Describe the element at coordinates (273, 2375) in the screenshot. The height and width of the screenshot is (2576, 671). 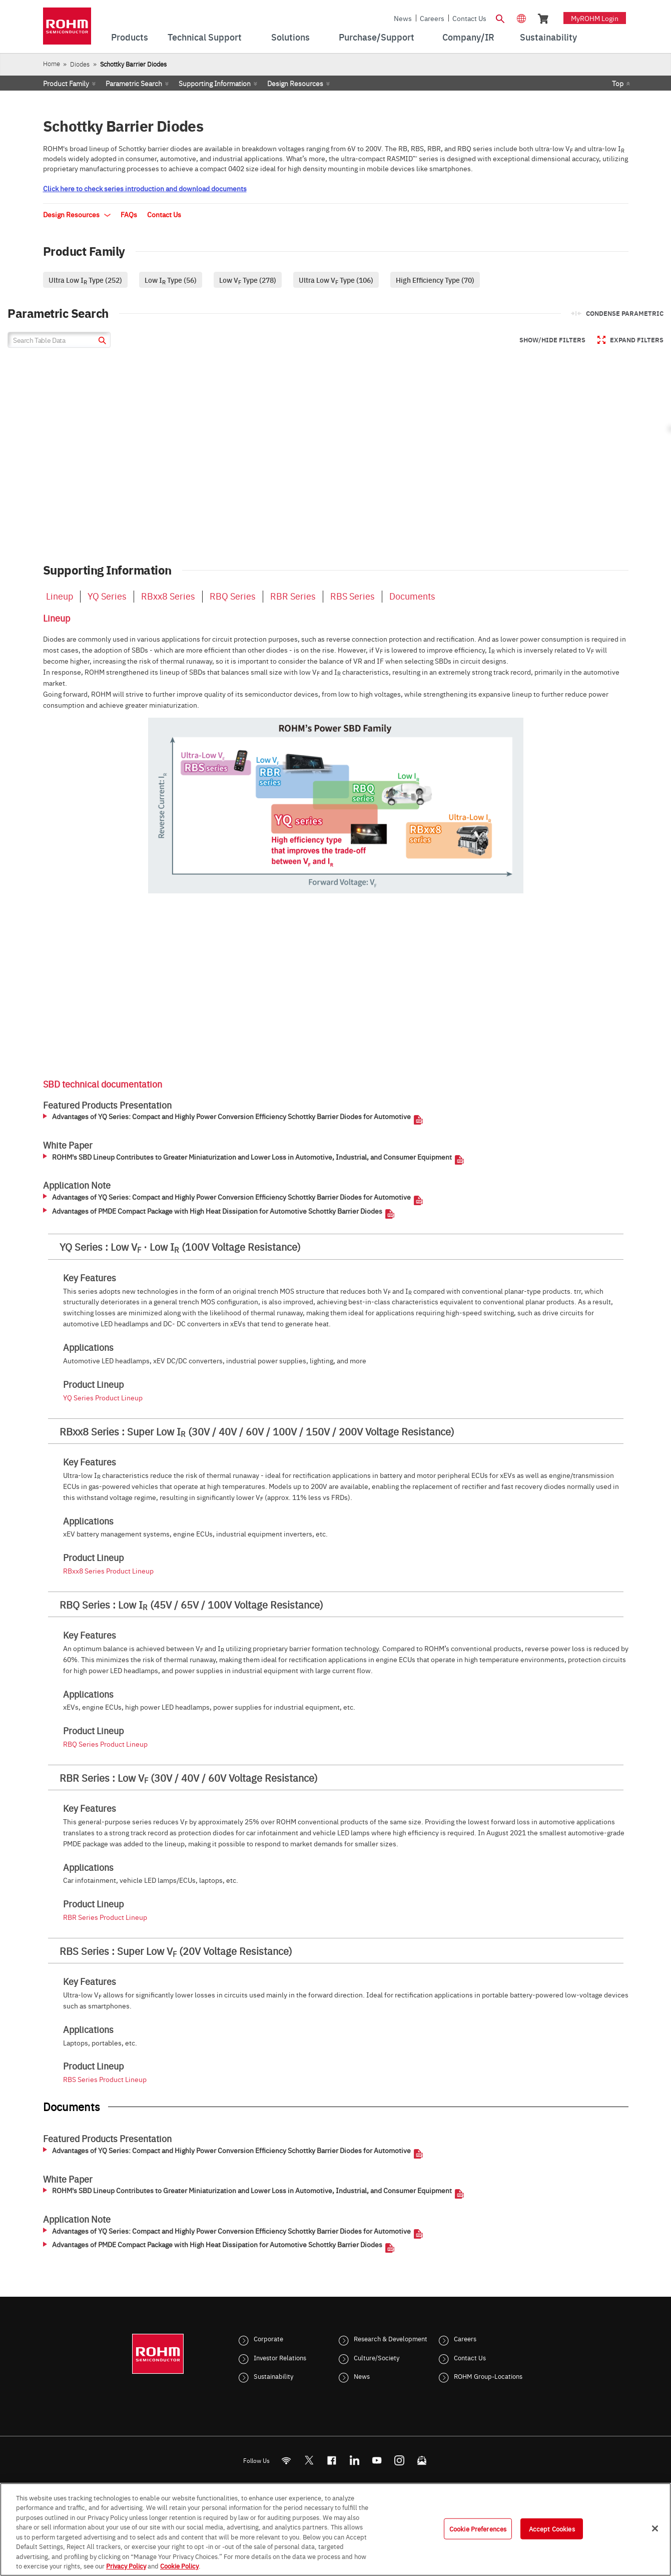
I see `Sustainability` at that location.